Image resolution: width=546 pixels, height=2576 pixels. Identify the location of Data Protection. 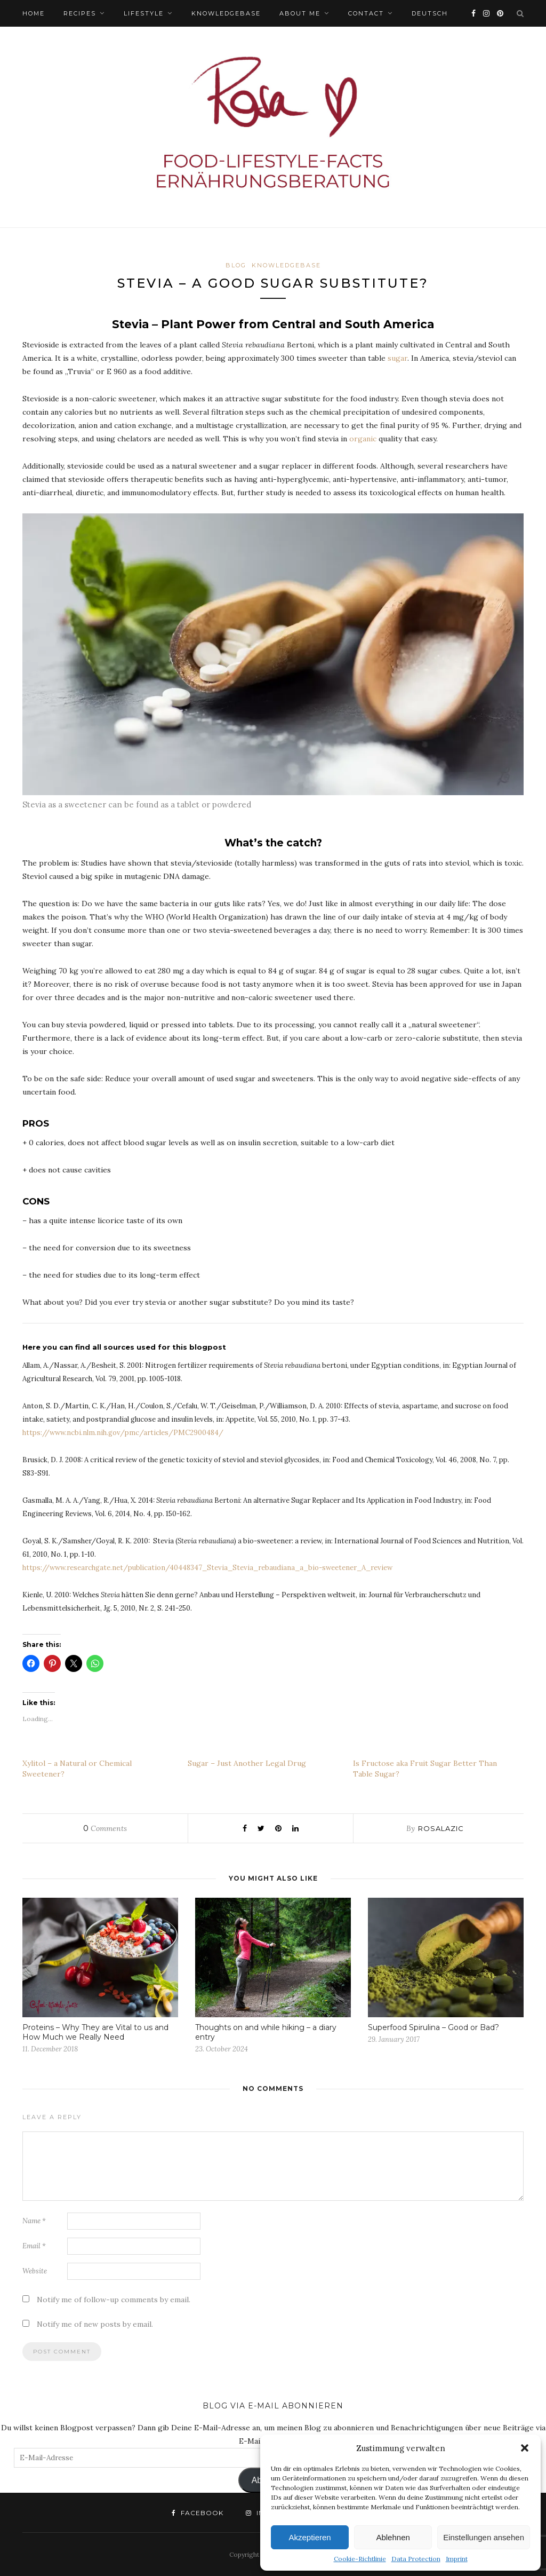
(415, 2559).